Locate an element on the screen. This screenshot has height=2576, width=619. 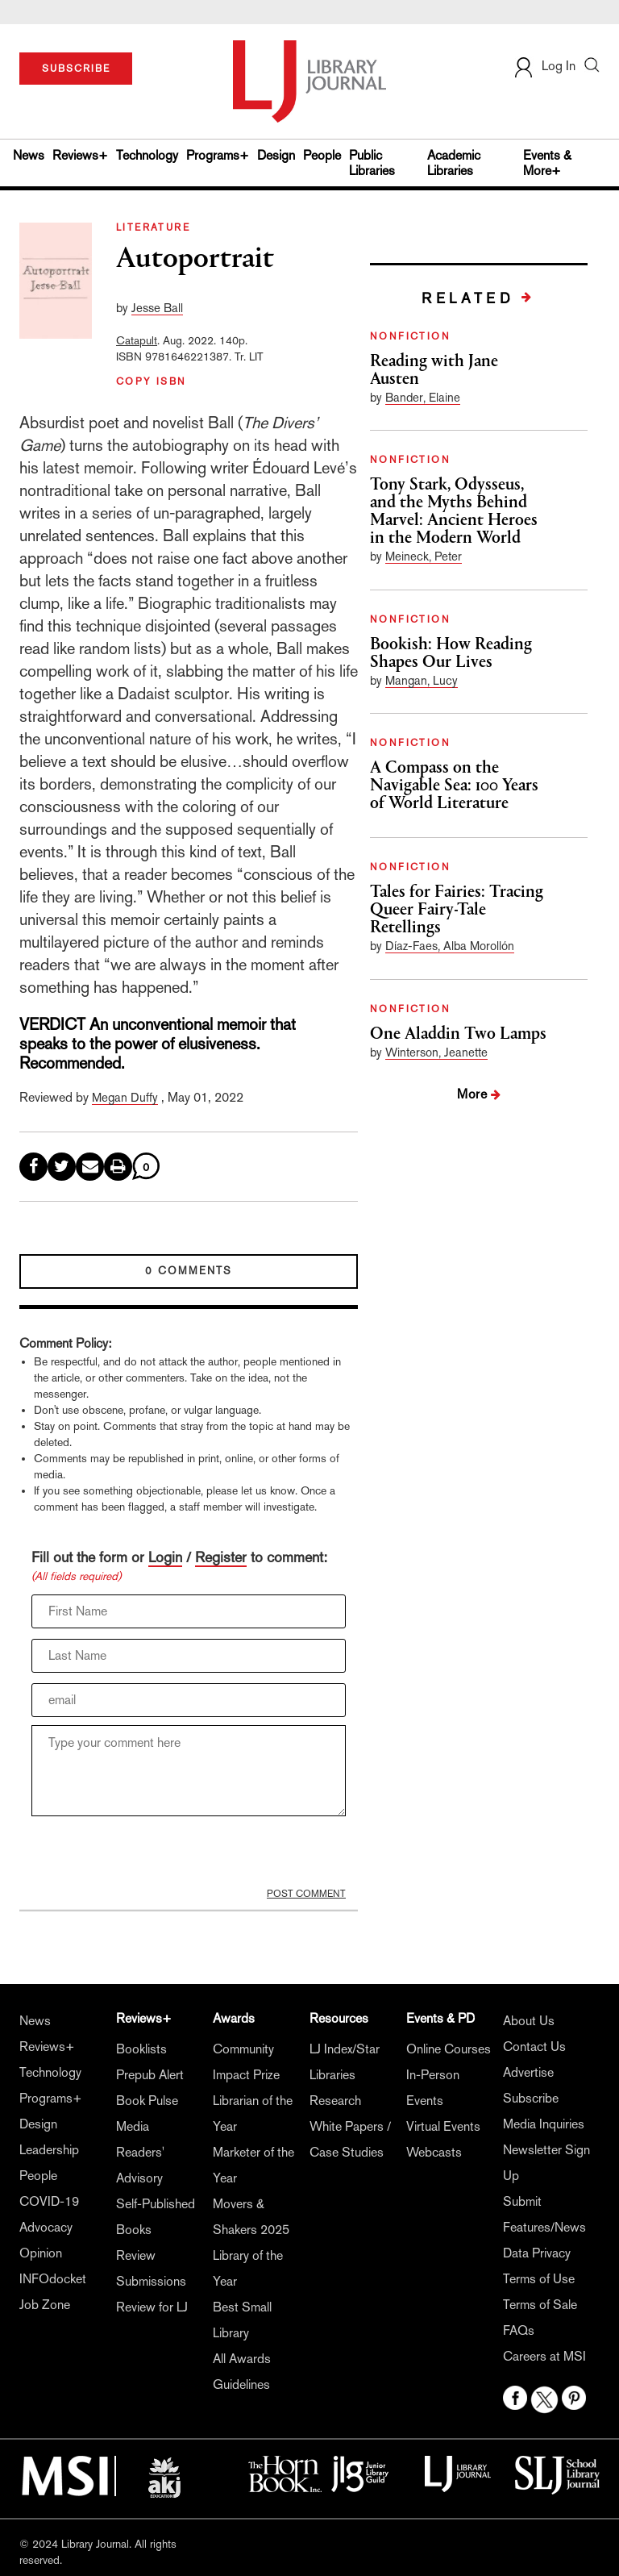
Opinion is located at coordinates (40, 2253).